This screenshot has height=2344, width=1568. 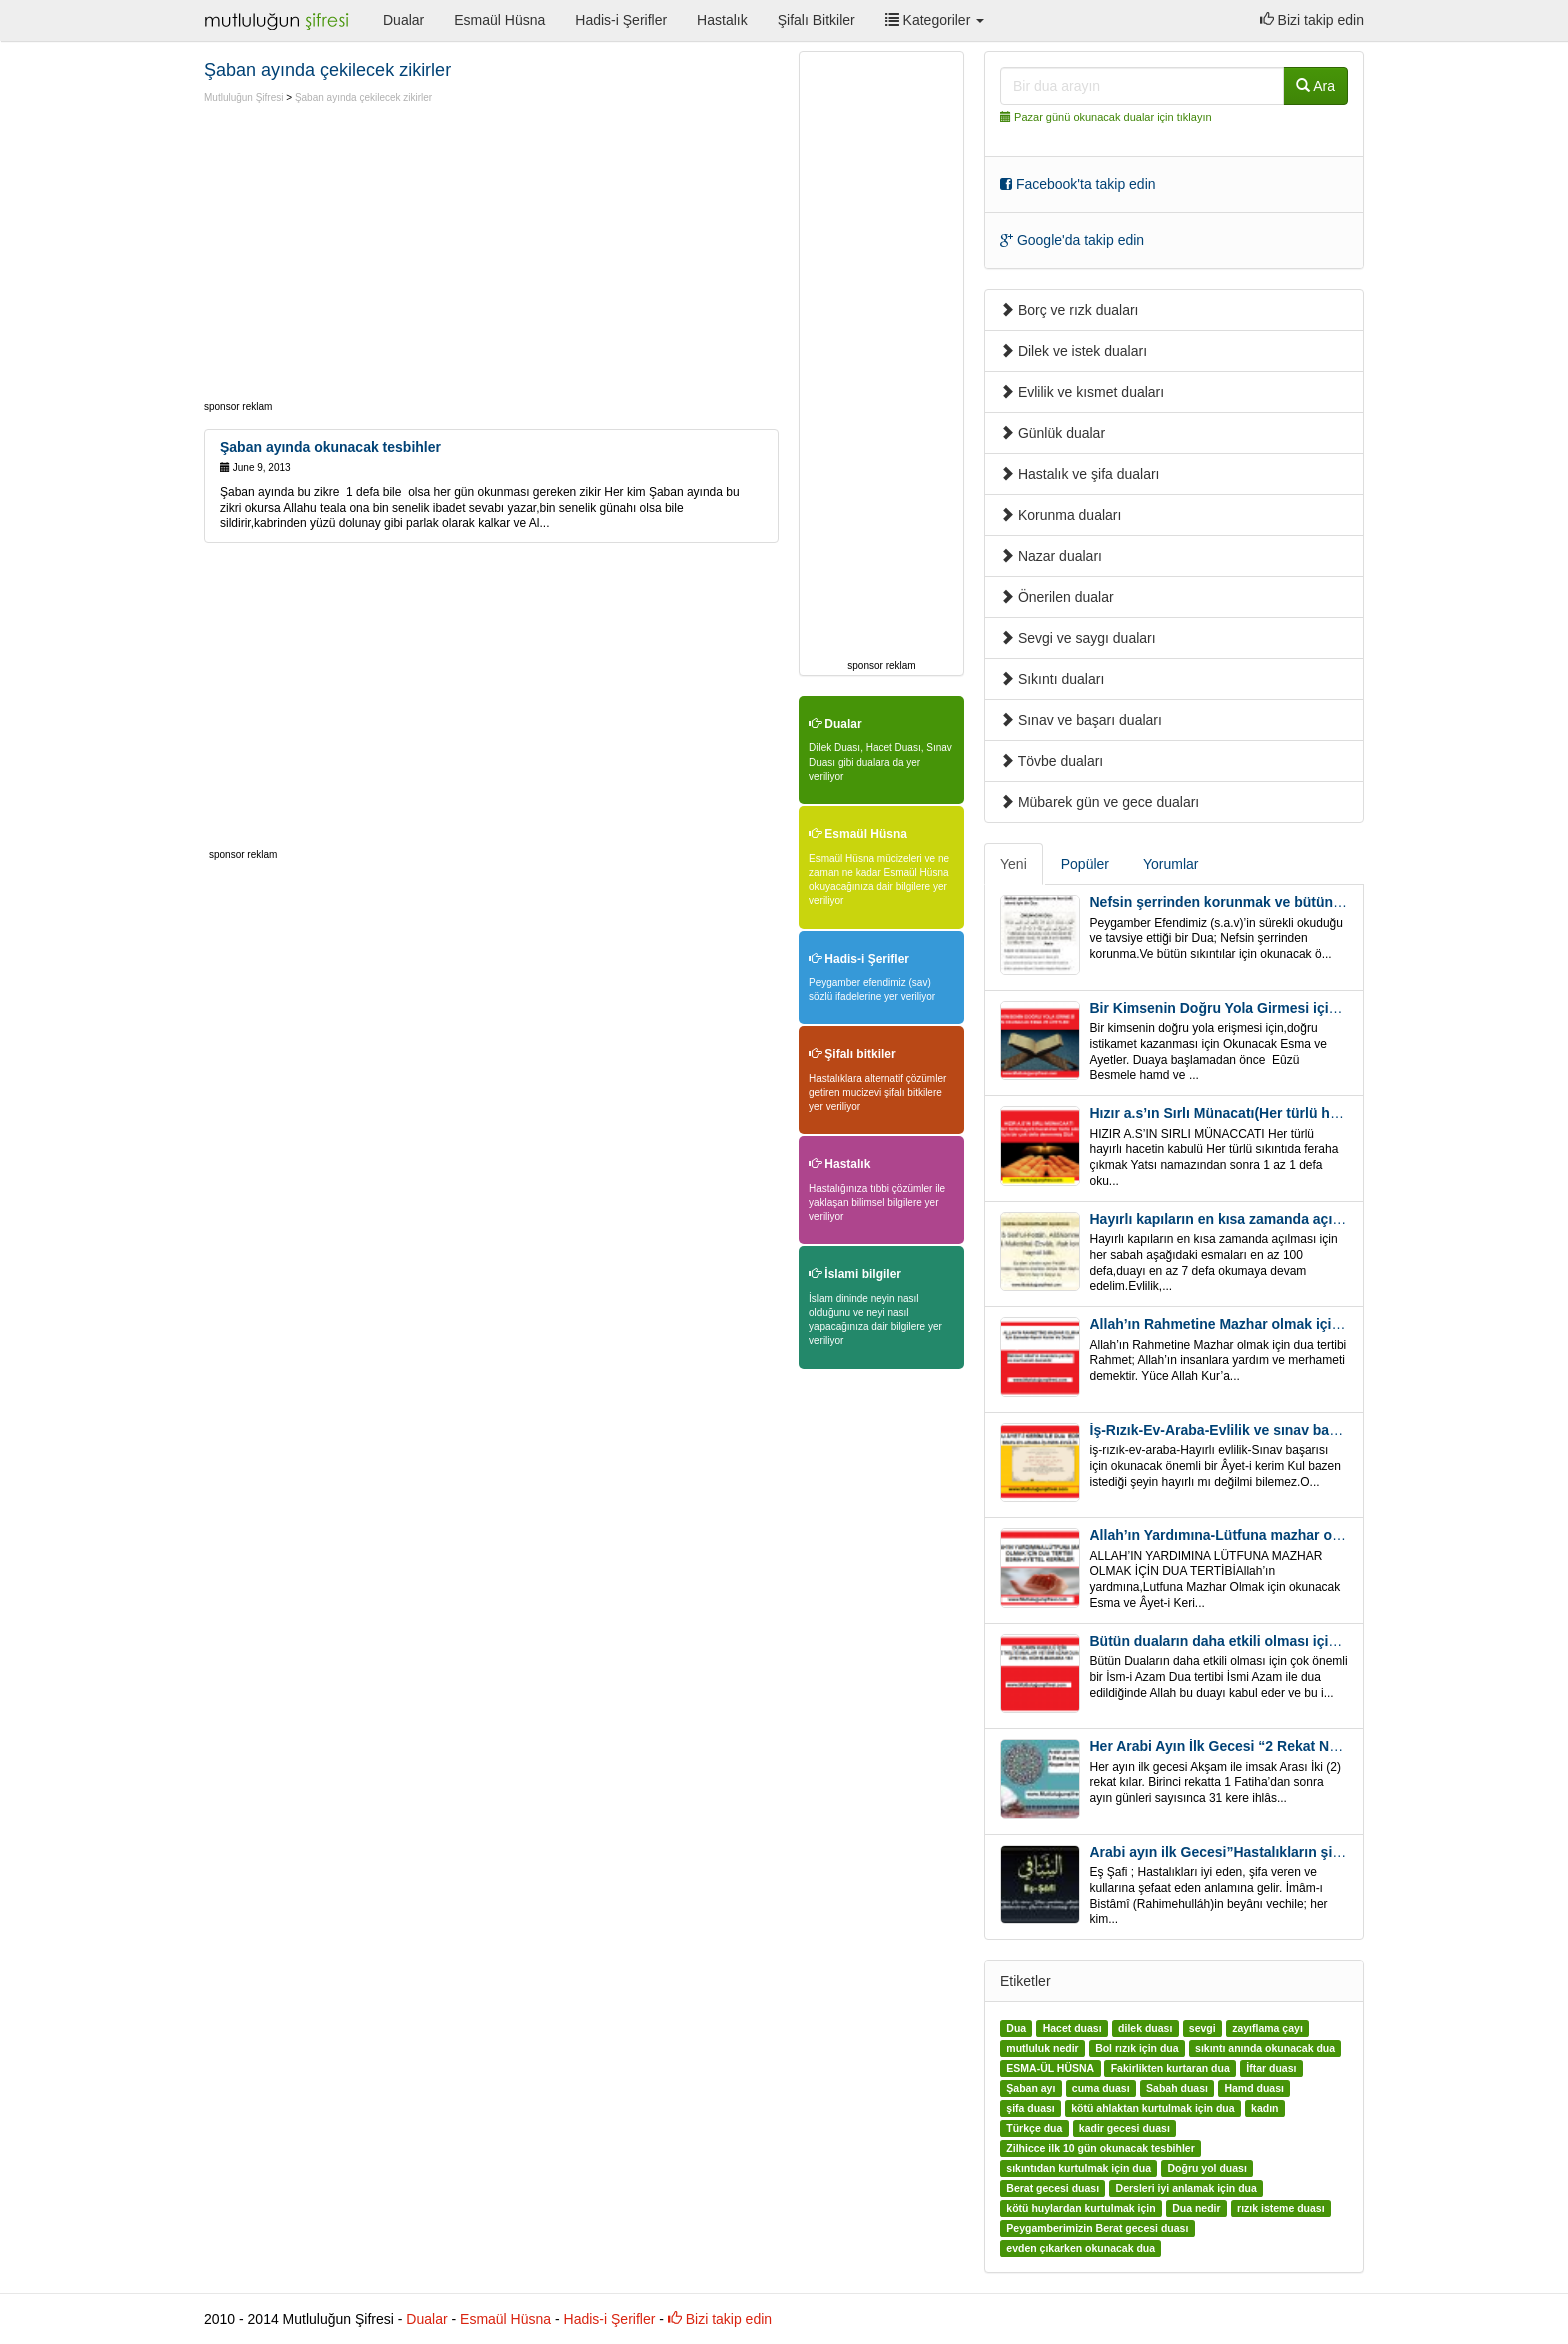 What do you see at coordinates (1052, 2188) in the screenshot?
I see `Berat gecesi duası` at bounding box center [1052, 2188].